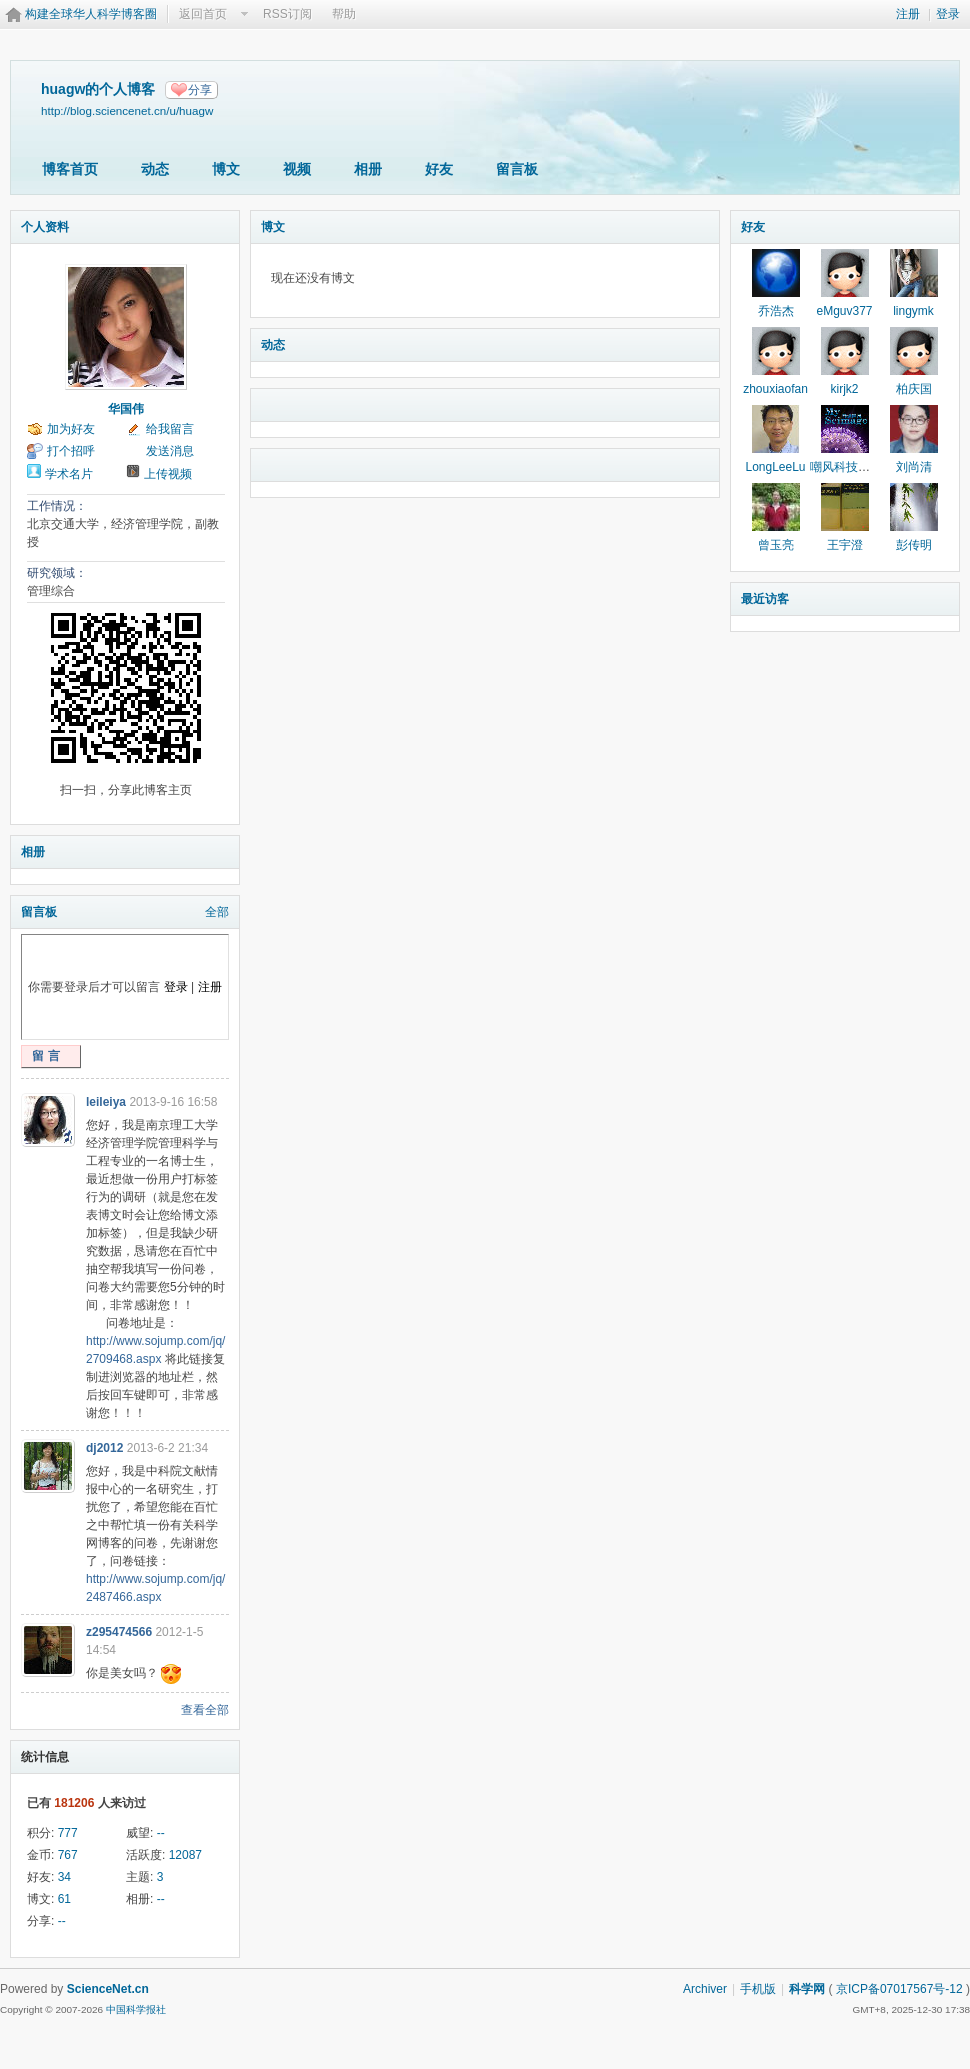 The width and height of the screenshot is (970, 2069). Describe the element at coordinates (775, 389) in the screenshot. I see `zhouxiaofan` at that location.